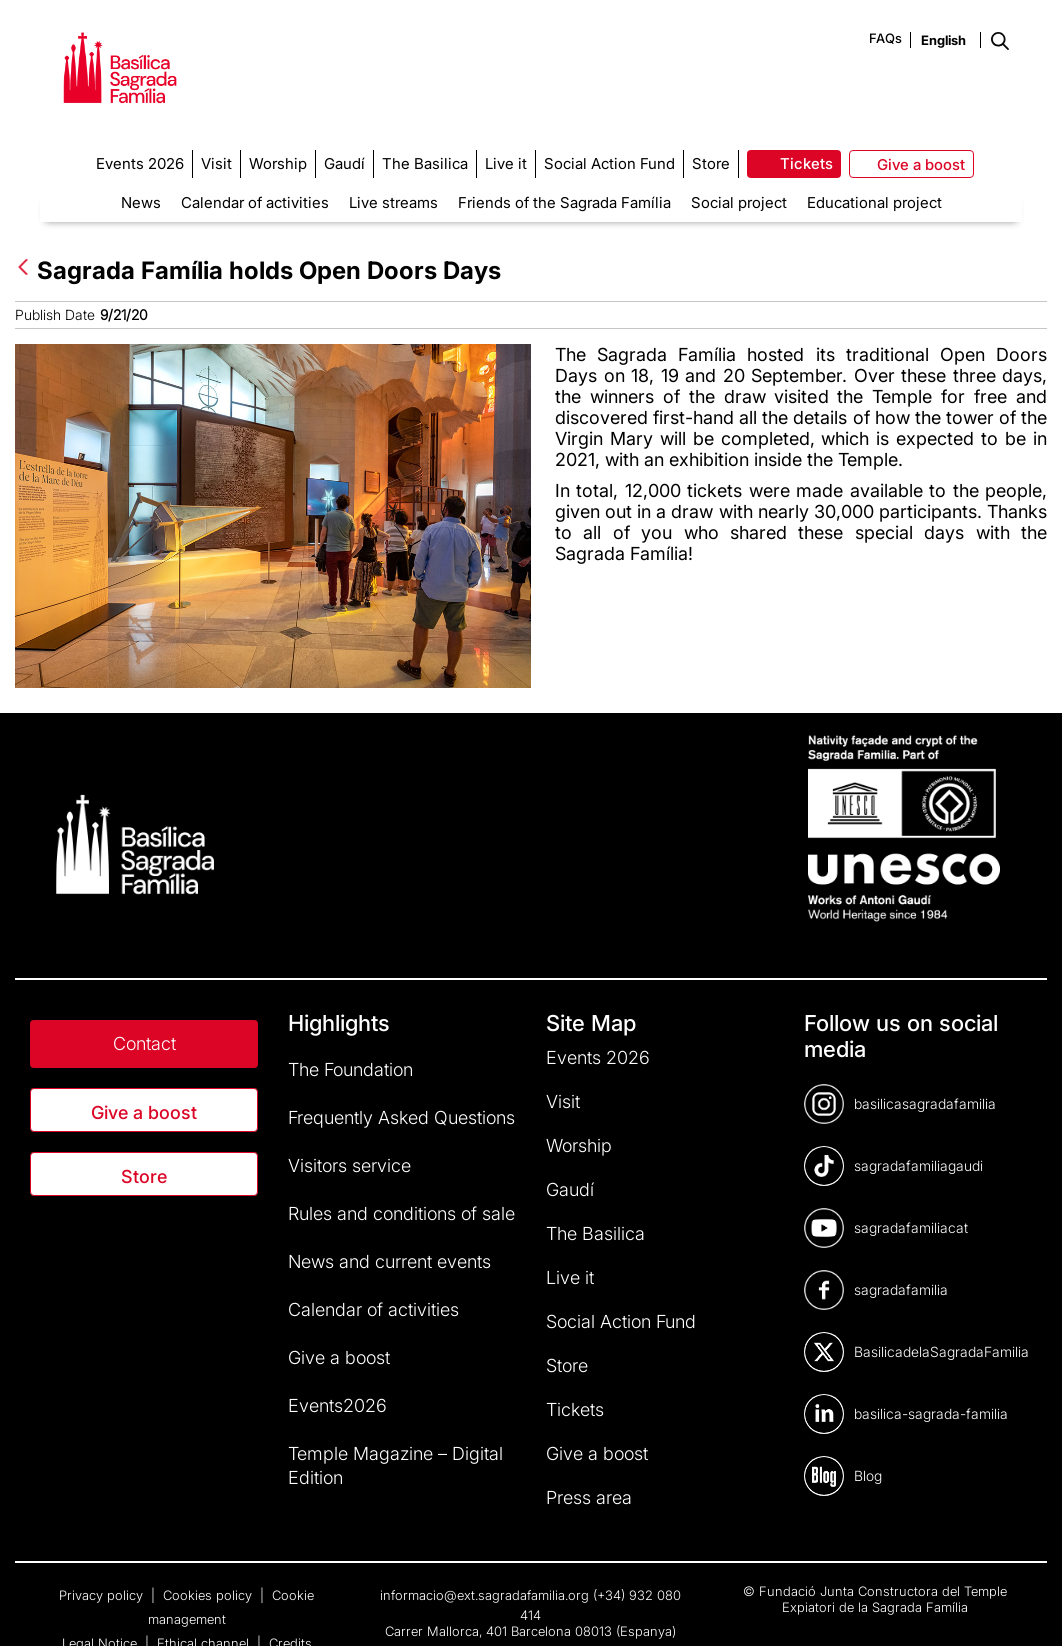 The width and height of the screenshot is (1062, 1646). I want to click on Temple Magazine – Digital Edition, so click(395, 1465).